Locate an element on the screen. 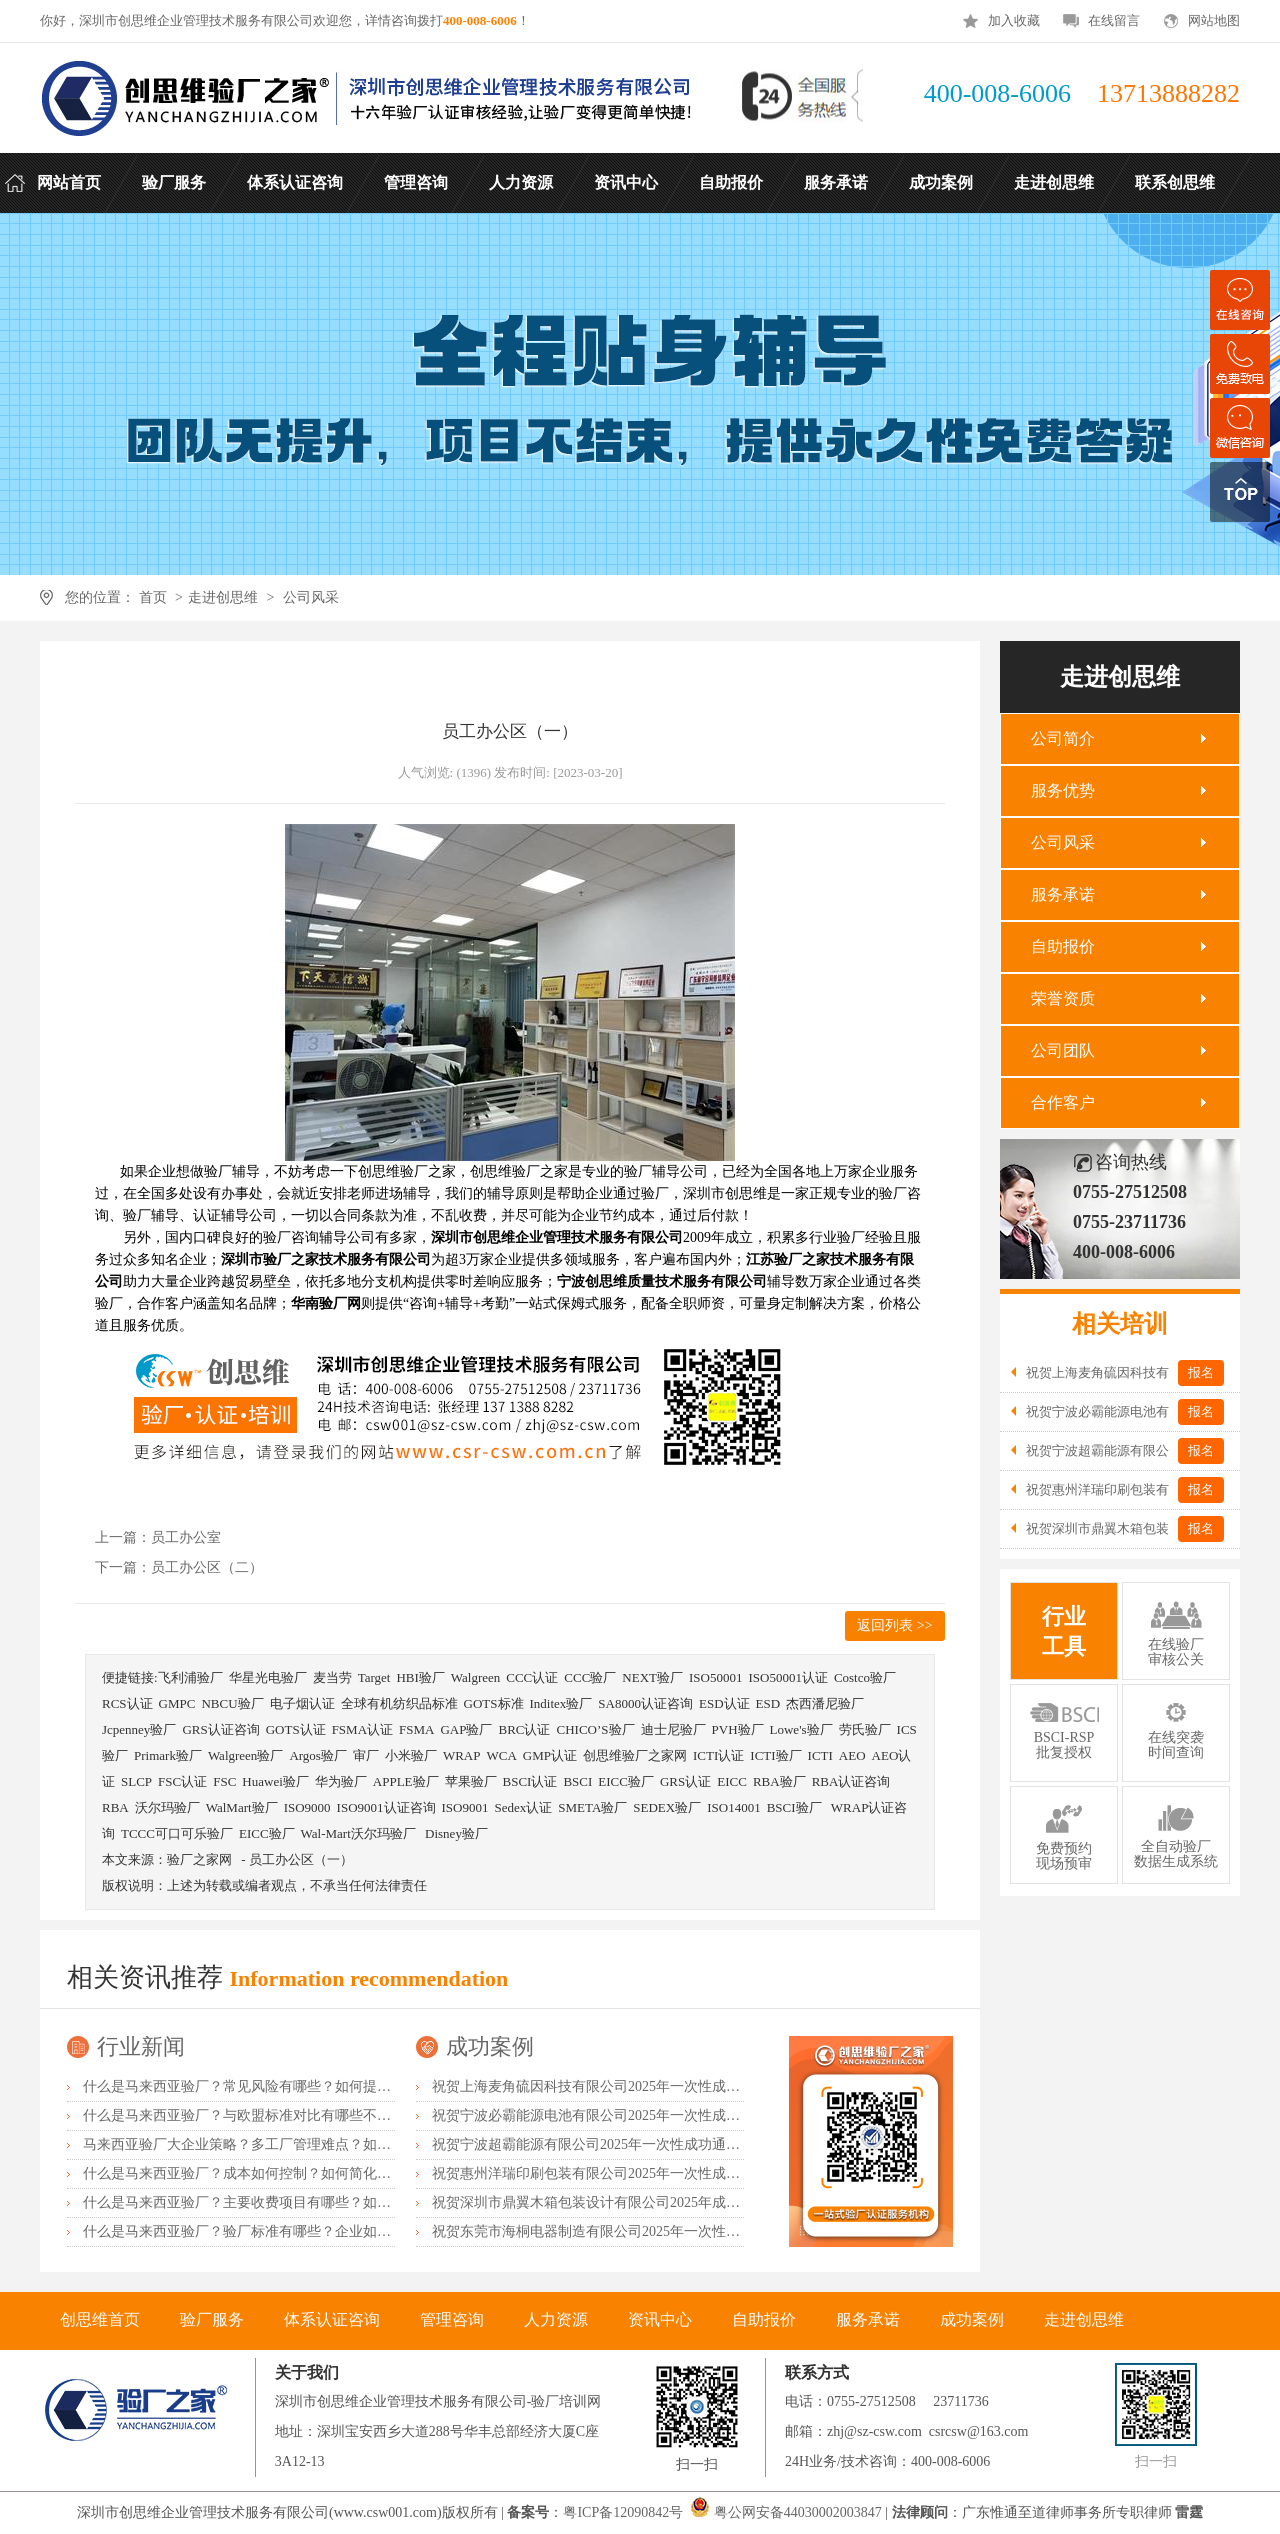  Disney验厂 is located at coordinates (456, 1833).